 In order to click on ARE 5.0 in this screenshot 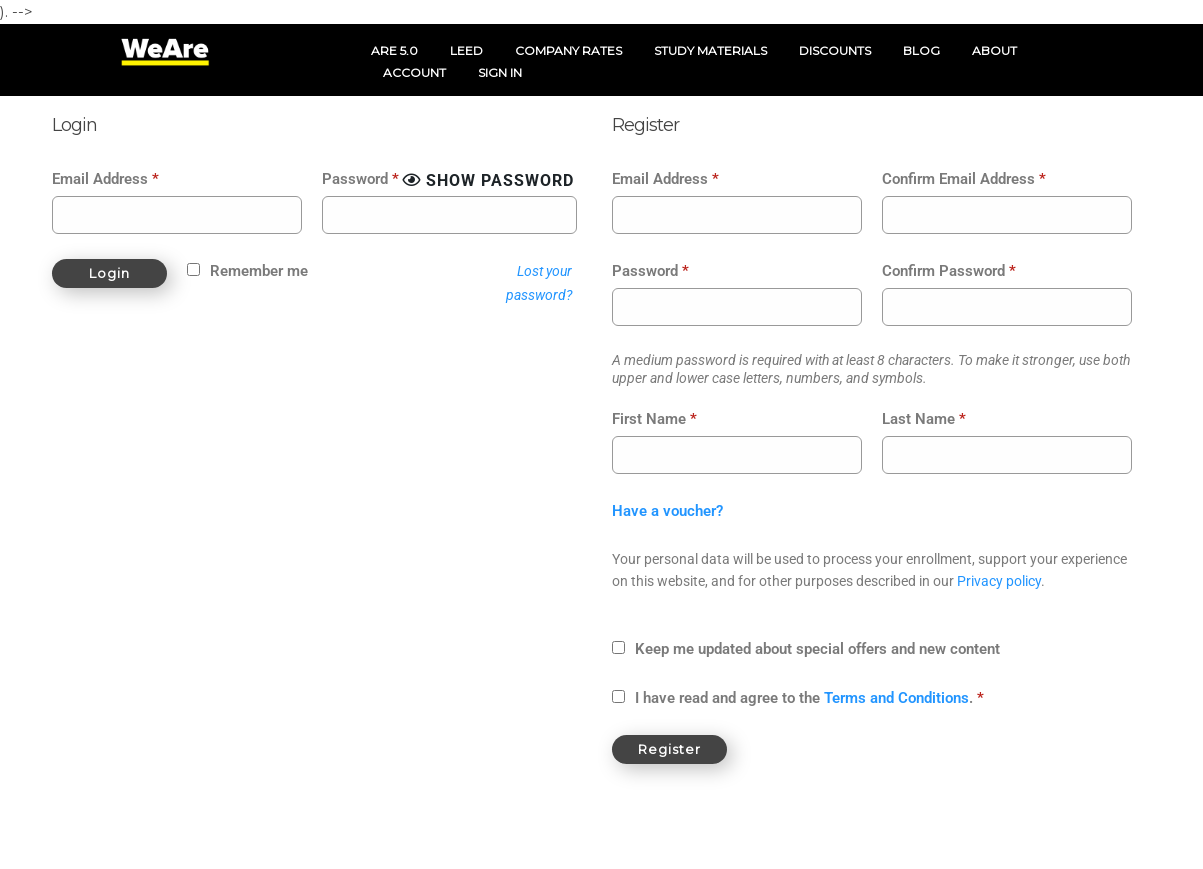, I will do `click(394, 50)`.